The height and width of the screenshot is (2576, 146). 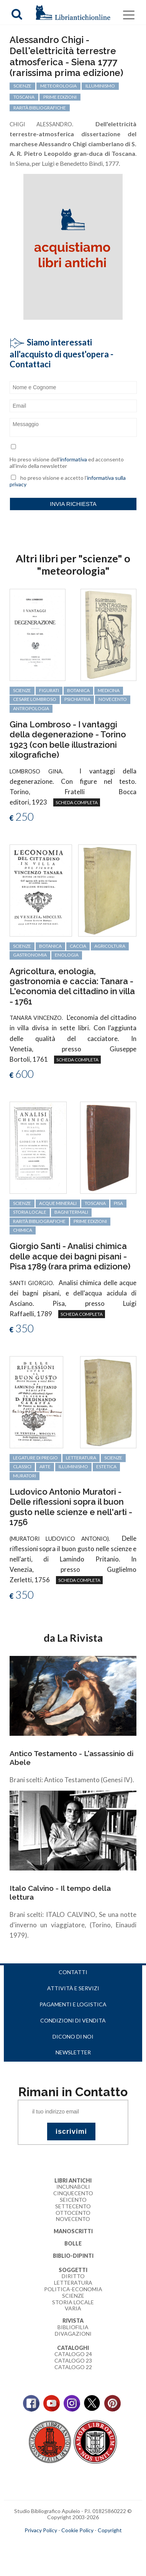 I want to click on gastronomia, so click(x=30, y=955).